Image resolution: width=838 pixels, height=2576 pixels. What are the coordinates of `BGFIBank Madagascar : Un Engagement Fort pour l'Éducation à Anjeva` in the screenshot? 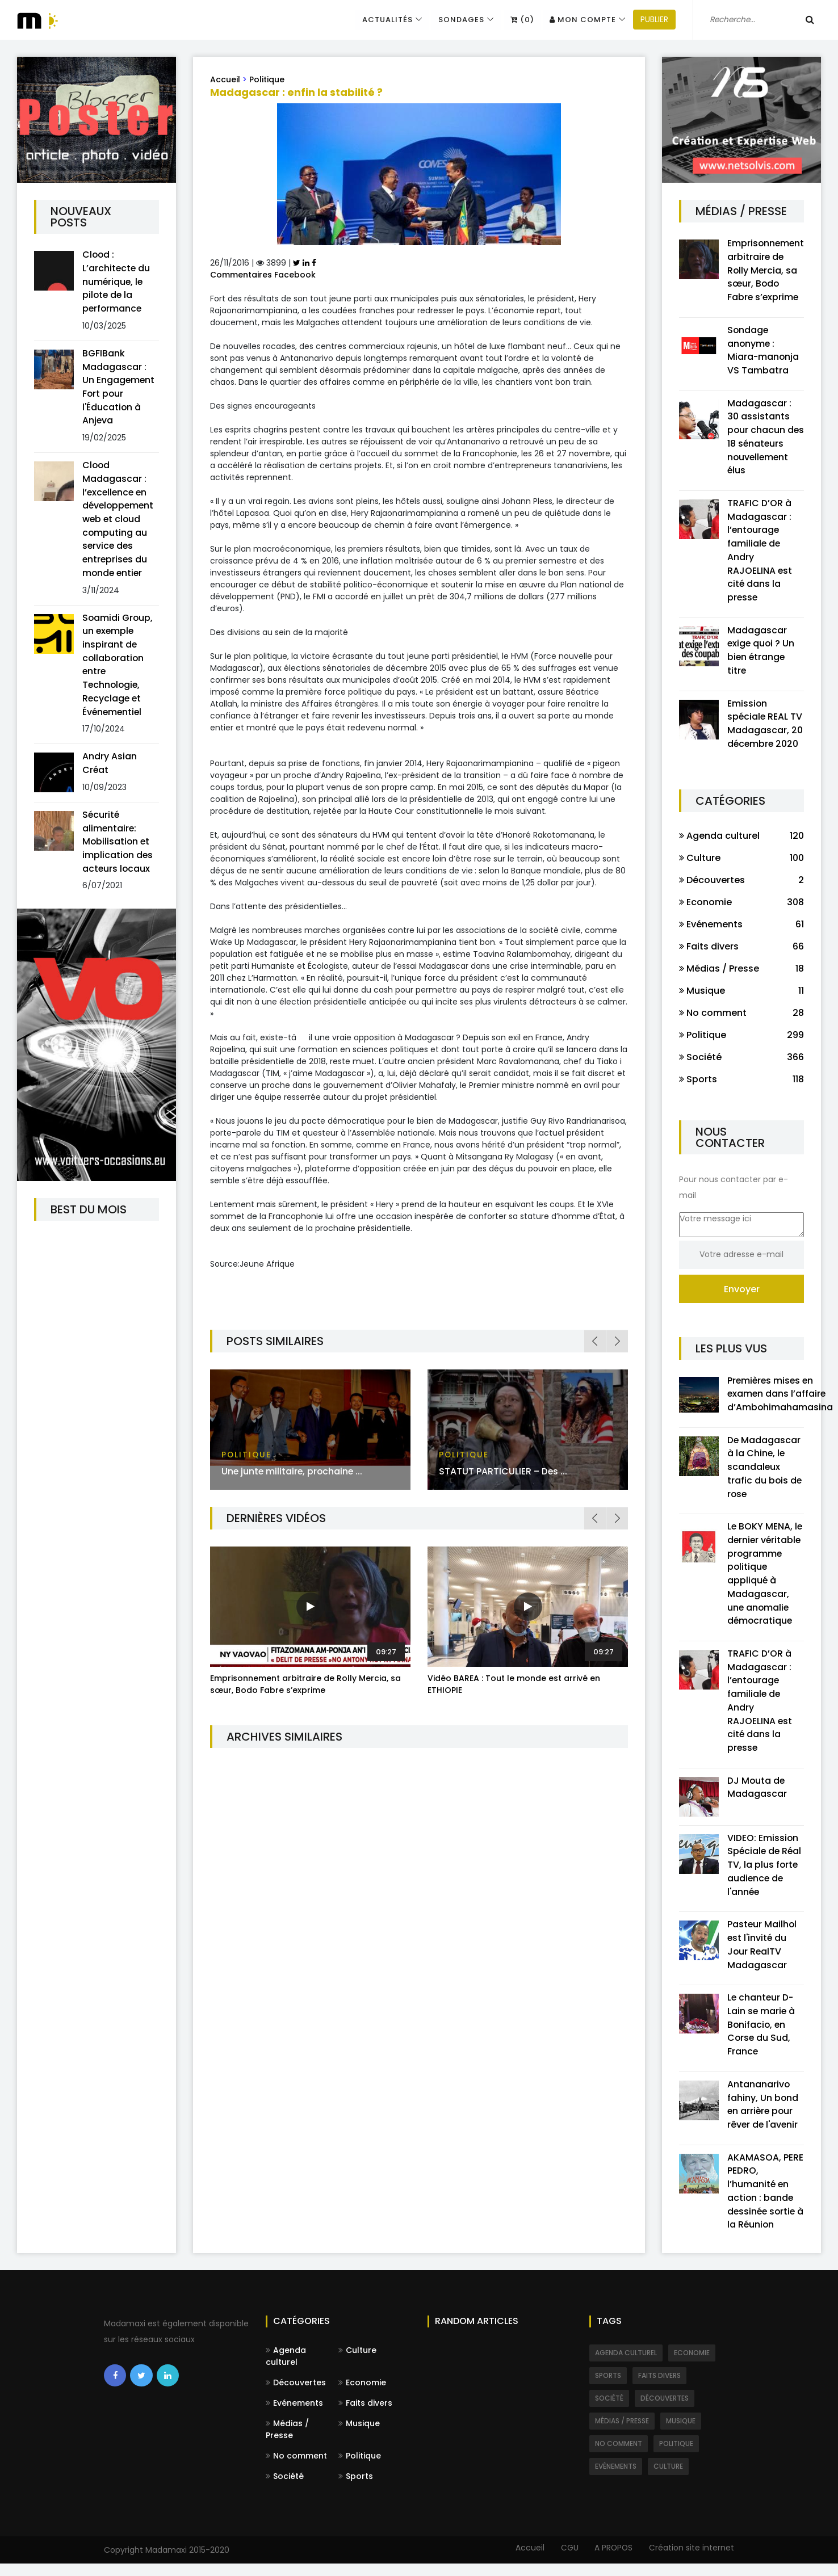 It's located at (119, 387).